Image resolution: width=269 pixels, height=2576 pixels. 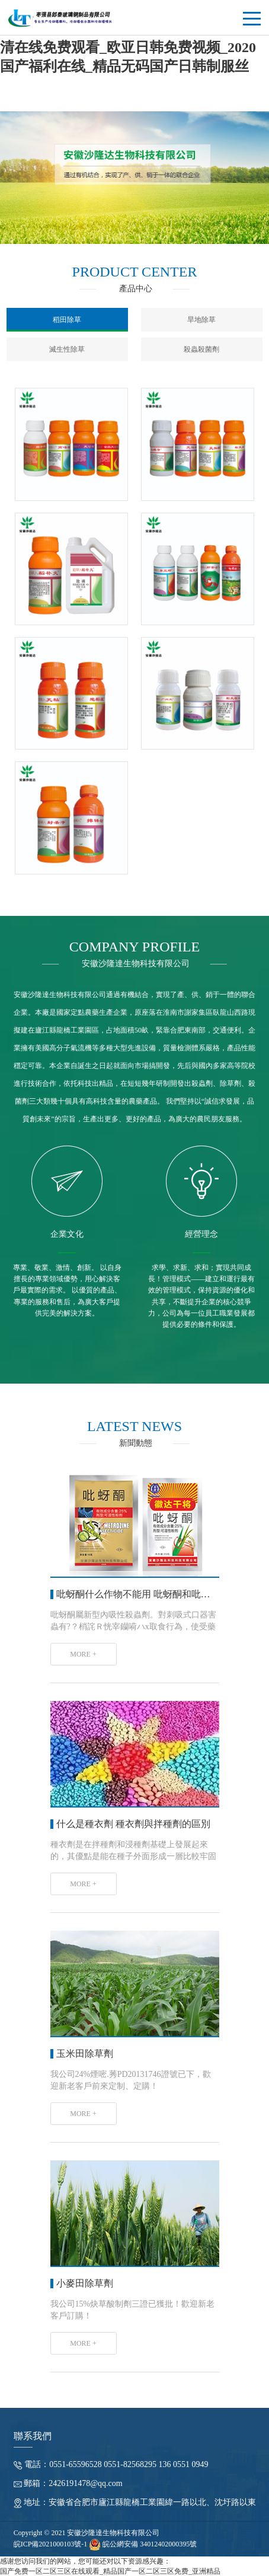 I want to click on 国产免费一区二区三区在线观看_精品国产一区二区三区免费_亚洲精品, so click(x=110, y=2571).